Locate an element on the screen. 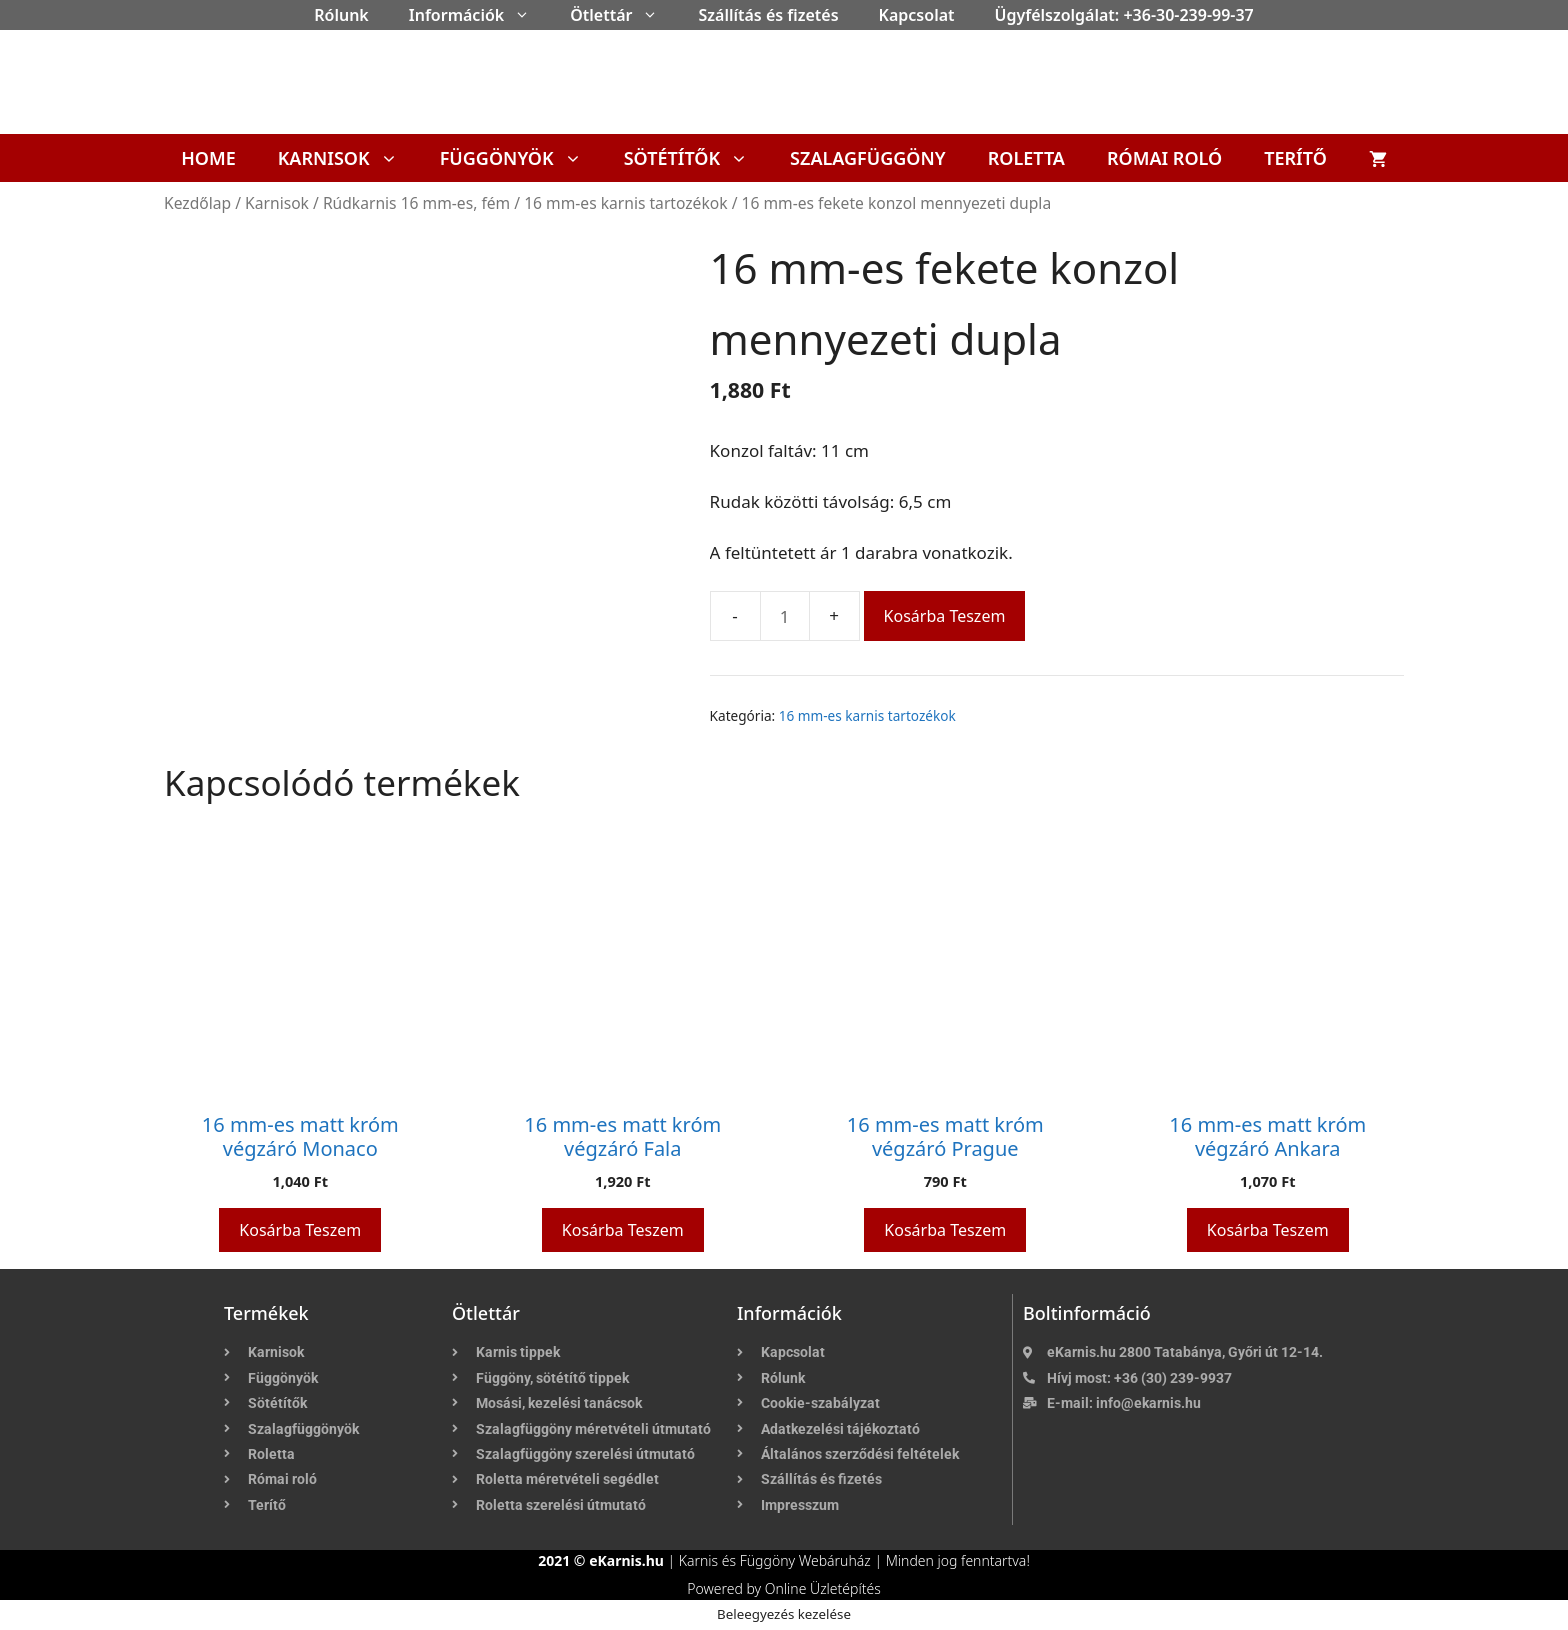  Kosárba teszem is located at coordinates (945, 616).